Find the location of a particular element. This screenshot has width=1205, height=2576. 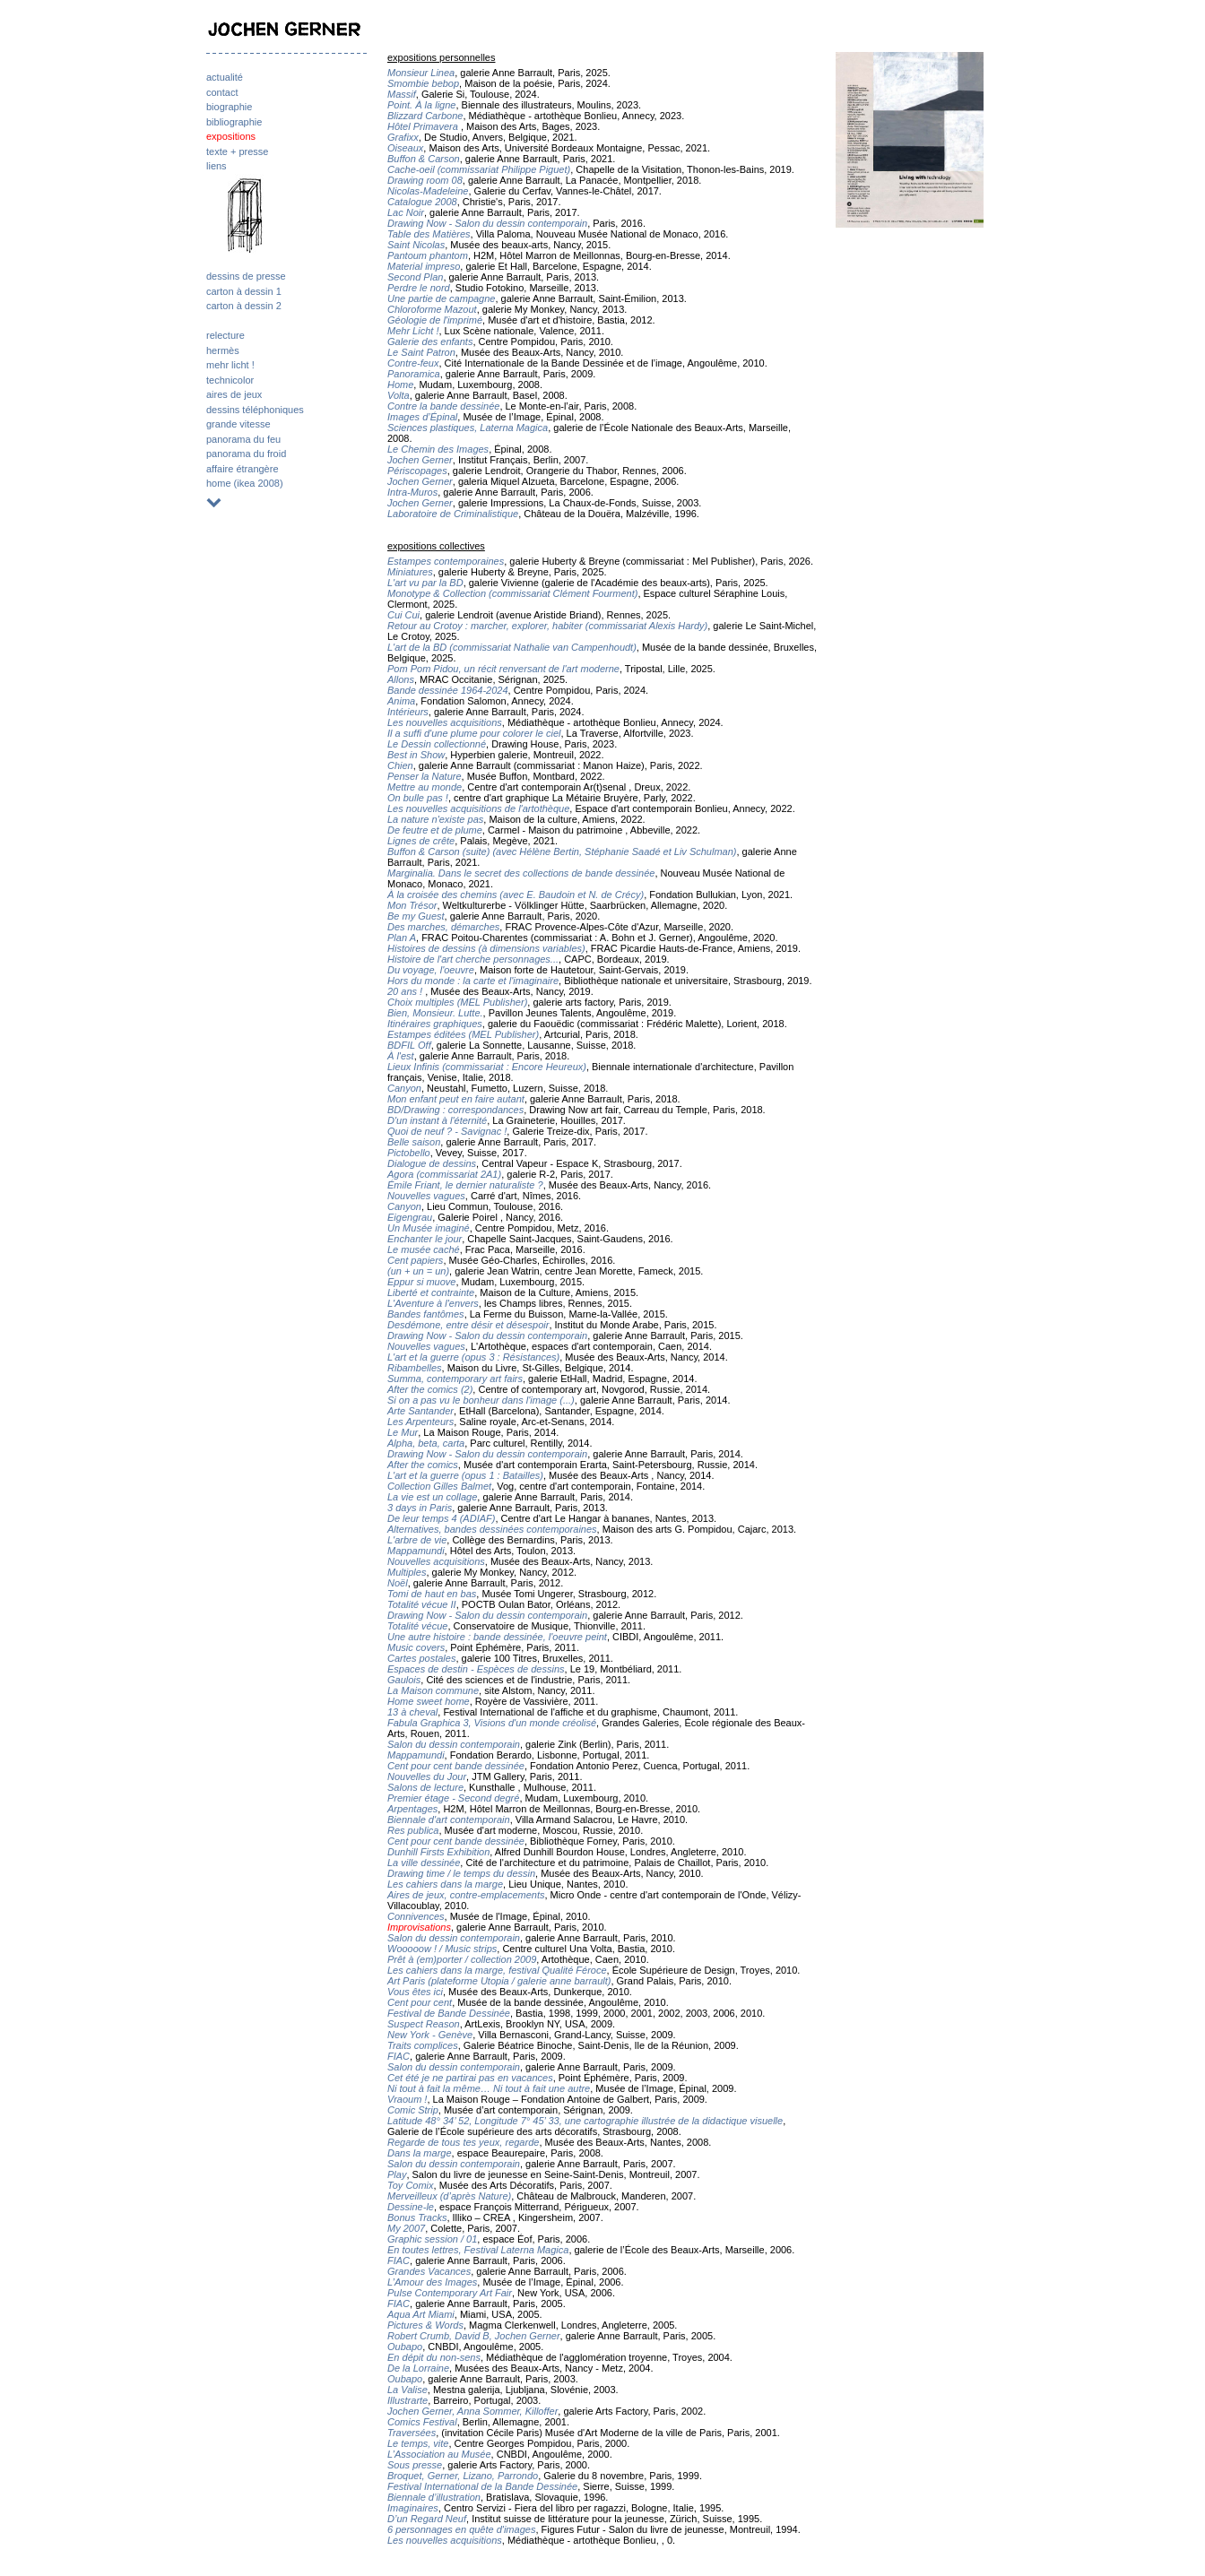

Cet été je ne partirai pas en vacances is located at coordinates (470, 2077).